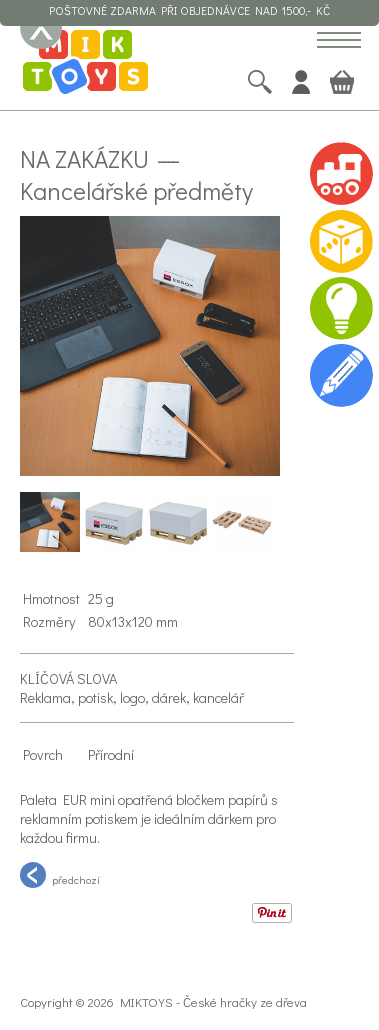 Image resolution: width=379 pixels, height=1030 pixels. Describe the element at coordinates (60, 875) in the screenshot. I see `předchozí` at that location.